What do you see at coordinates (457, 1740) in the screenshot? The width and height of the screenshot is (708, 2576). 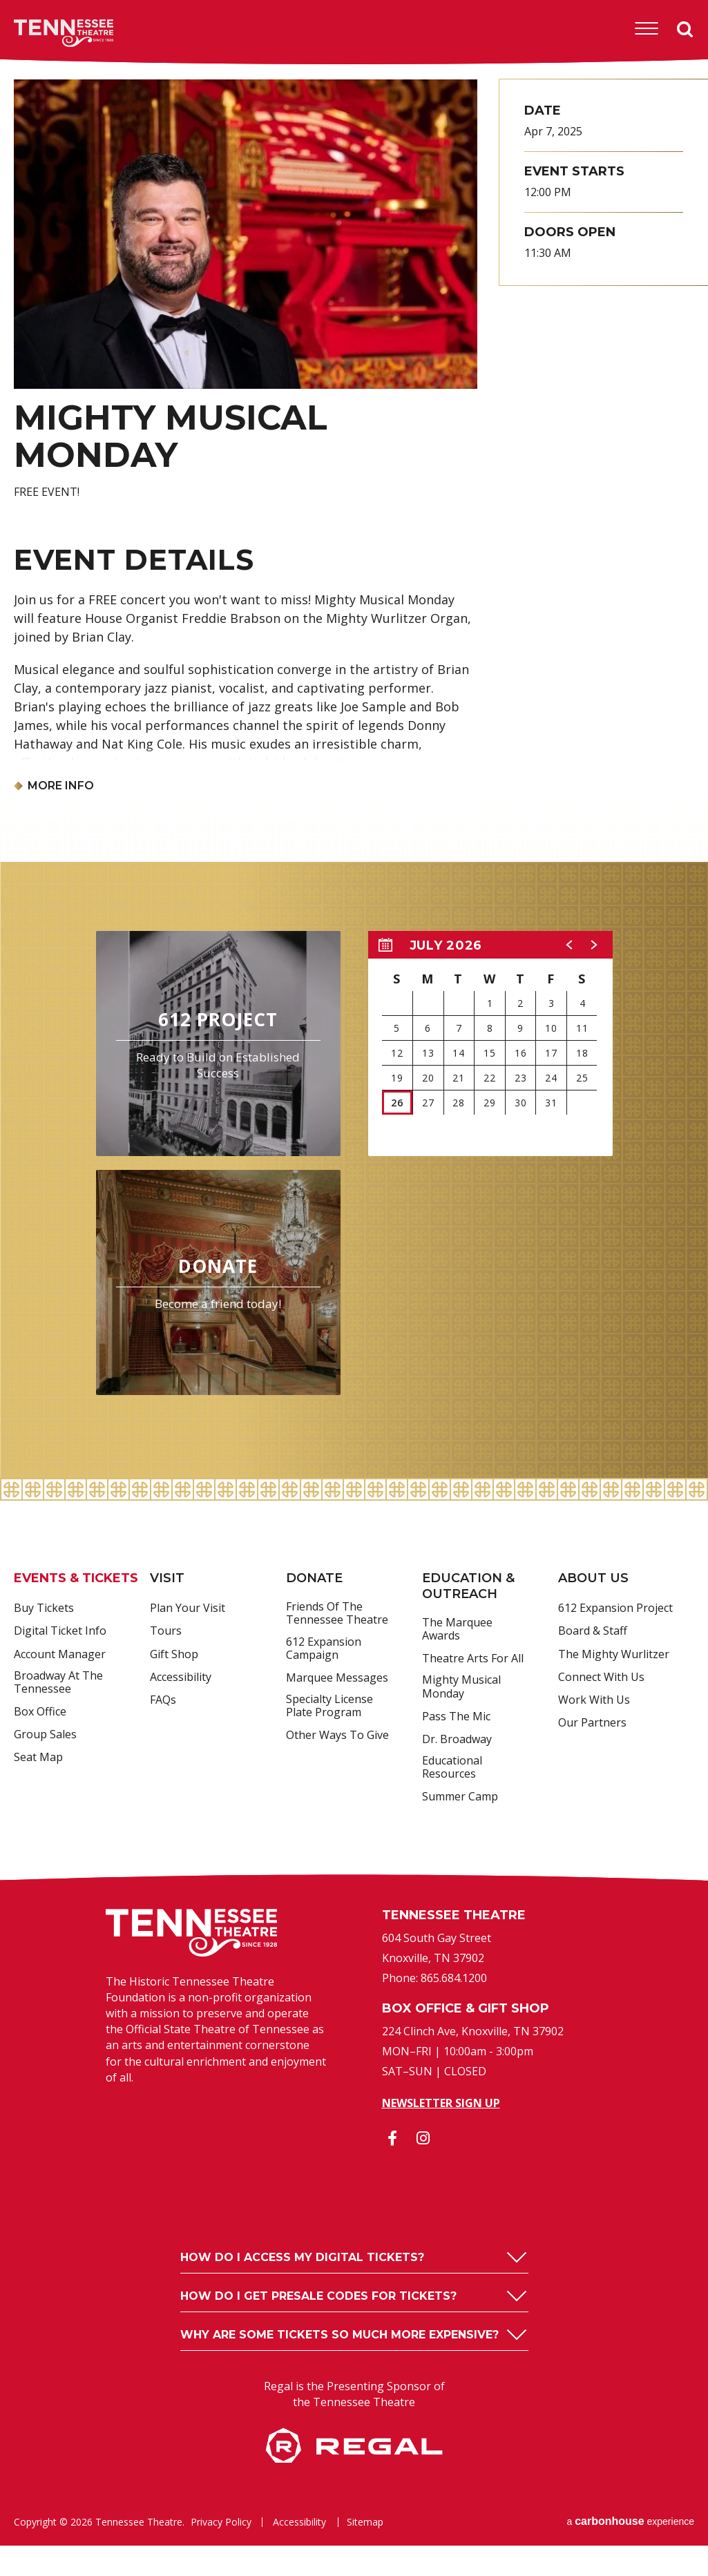 I see `Dr. Broadway` at bounding box center [457, 1740].